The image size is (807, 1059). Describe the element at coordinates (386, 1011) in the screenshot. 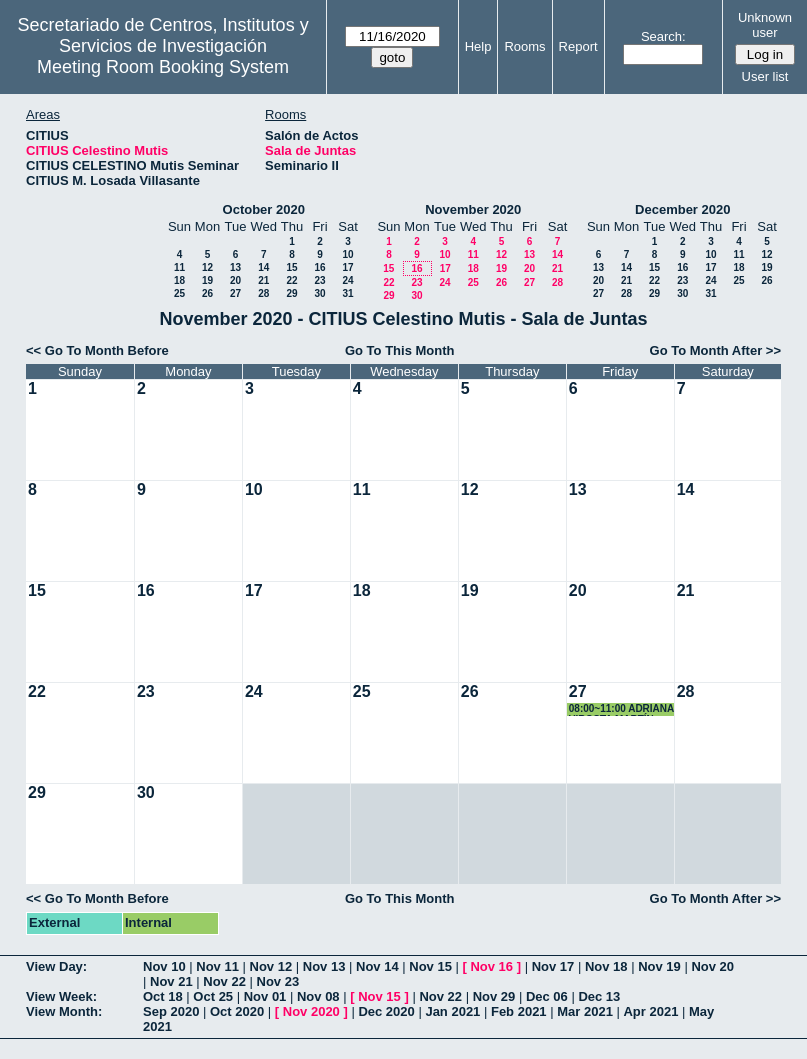

I see `Dec 2020` at that location.